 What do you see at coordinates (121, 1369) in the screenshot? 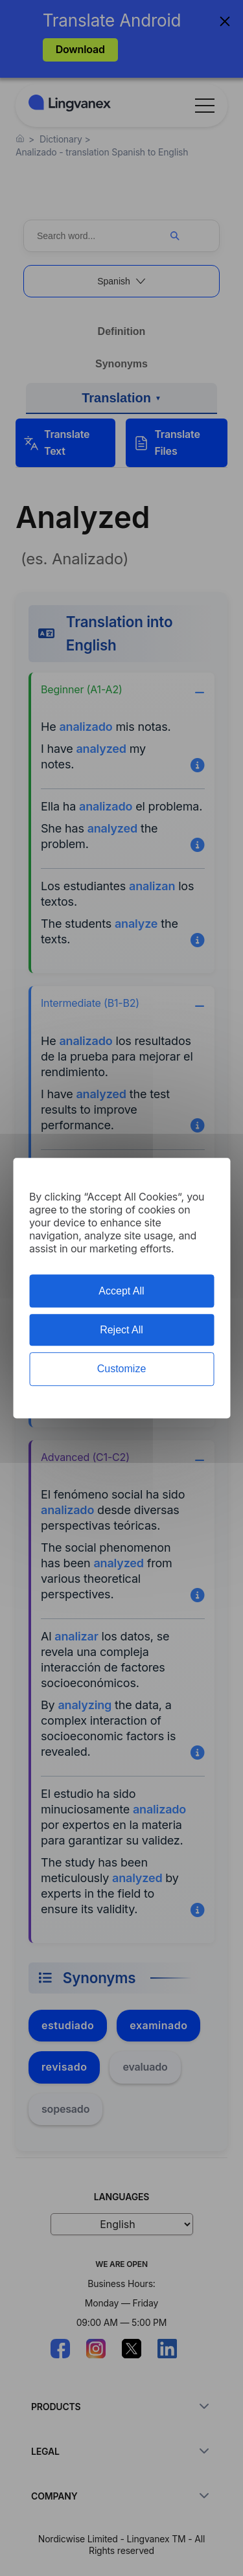
I see `Customize [Customize (modal window)]` at bounding box center [121, 1369].